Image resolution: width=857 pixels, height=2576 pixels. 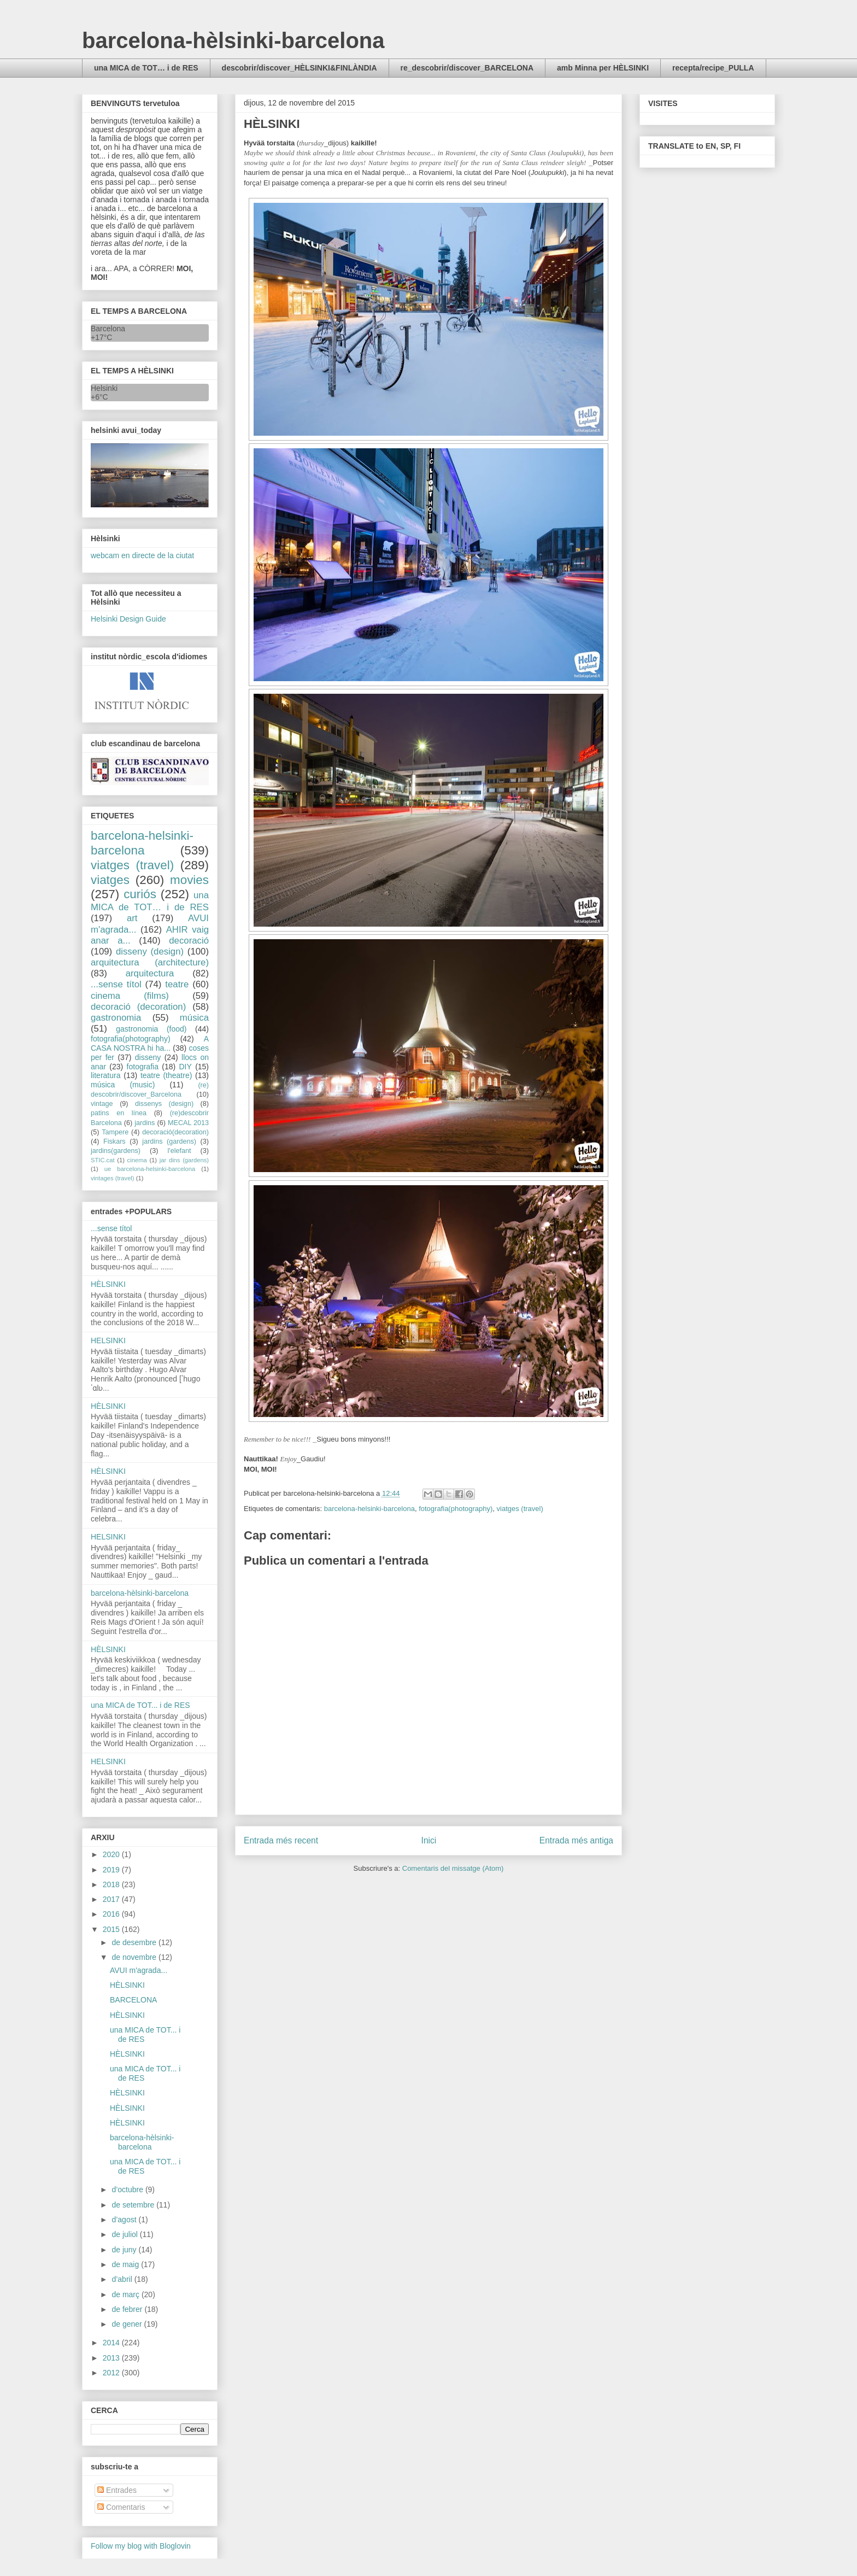 What do you see at coordinates (140, 1705) in the screenshot?
I see `una MICA de TOT... i de RES` at bounding box center [140, 1705].